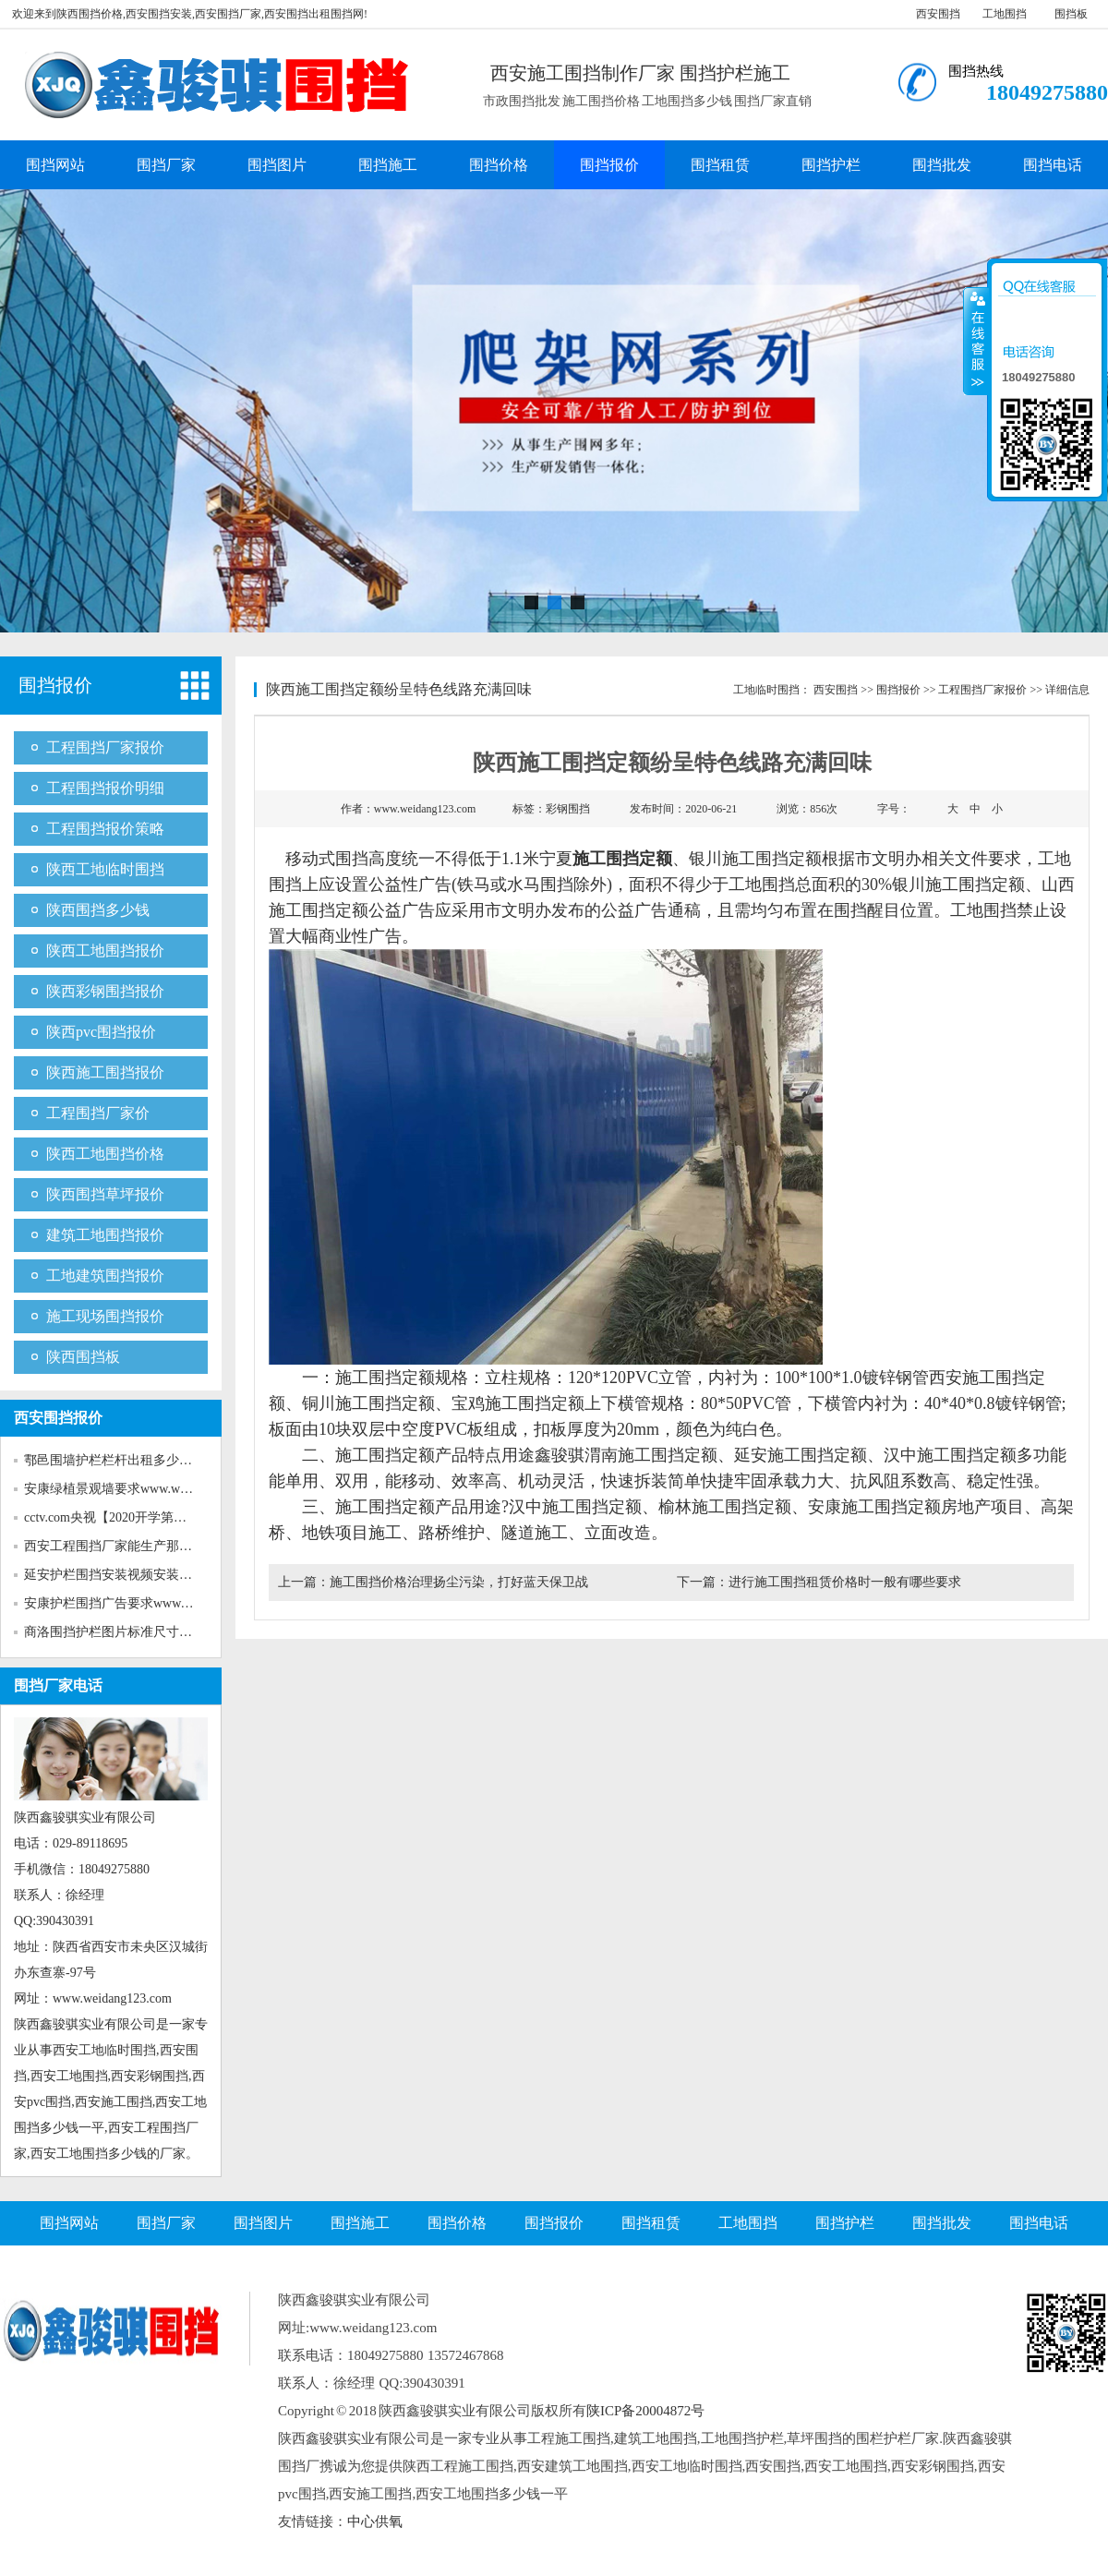  Describe the element at coordinates (101, 1032) in the screenshot. I see `陕西pvc围挡报价` at that location.